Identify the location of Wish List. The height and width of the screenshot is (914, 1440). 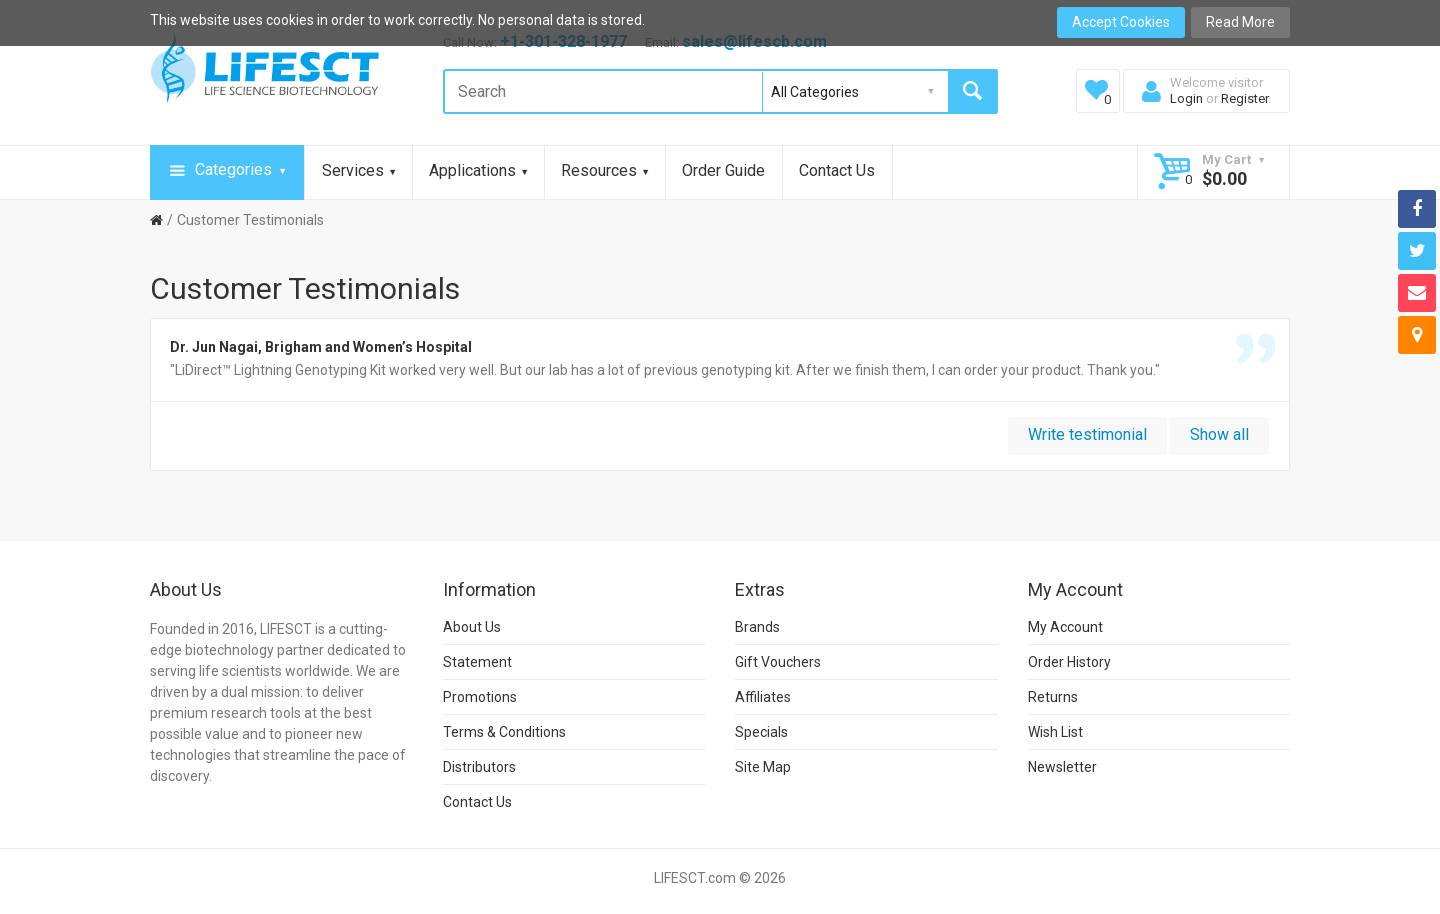
(1055, 732).